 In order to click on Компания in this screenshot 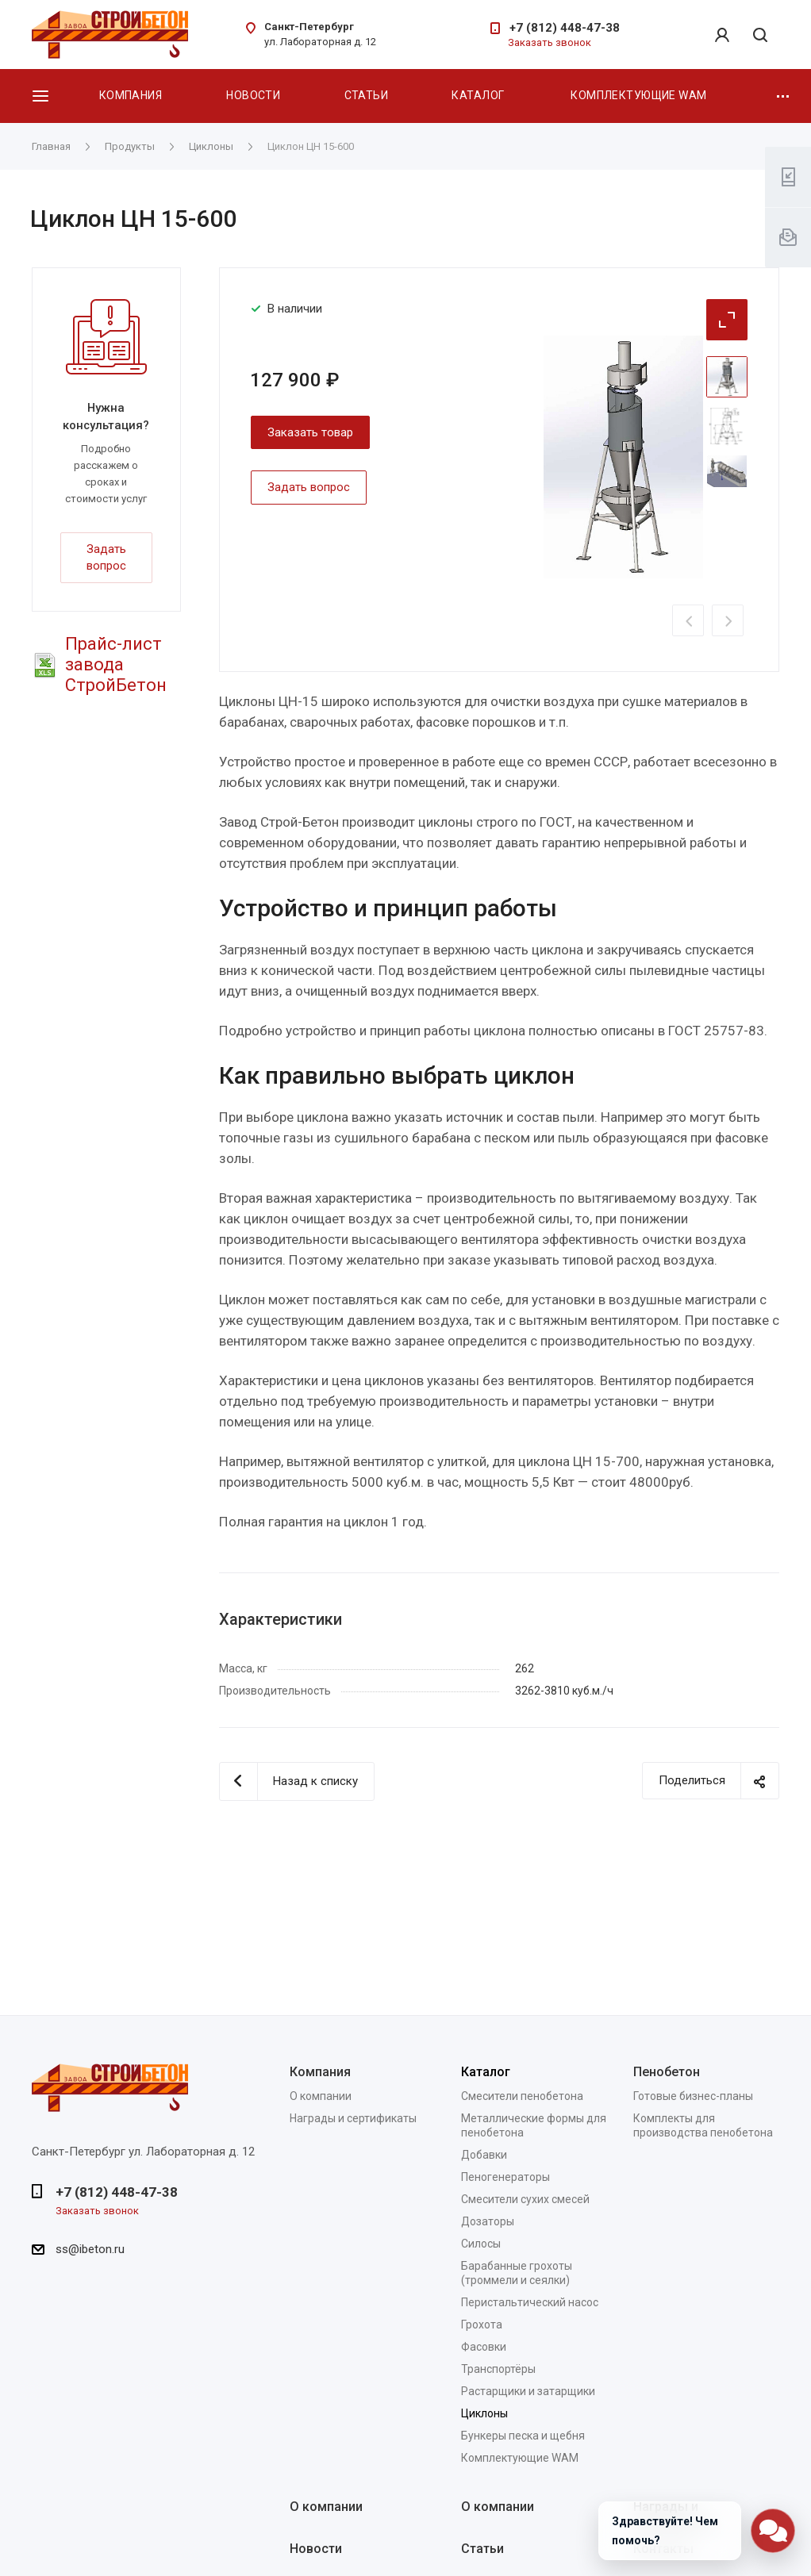, I will do `click(130, 95)`.